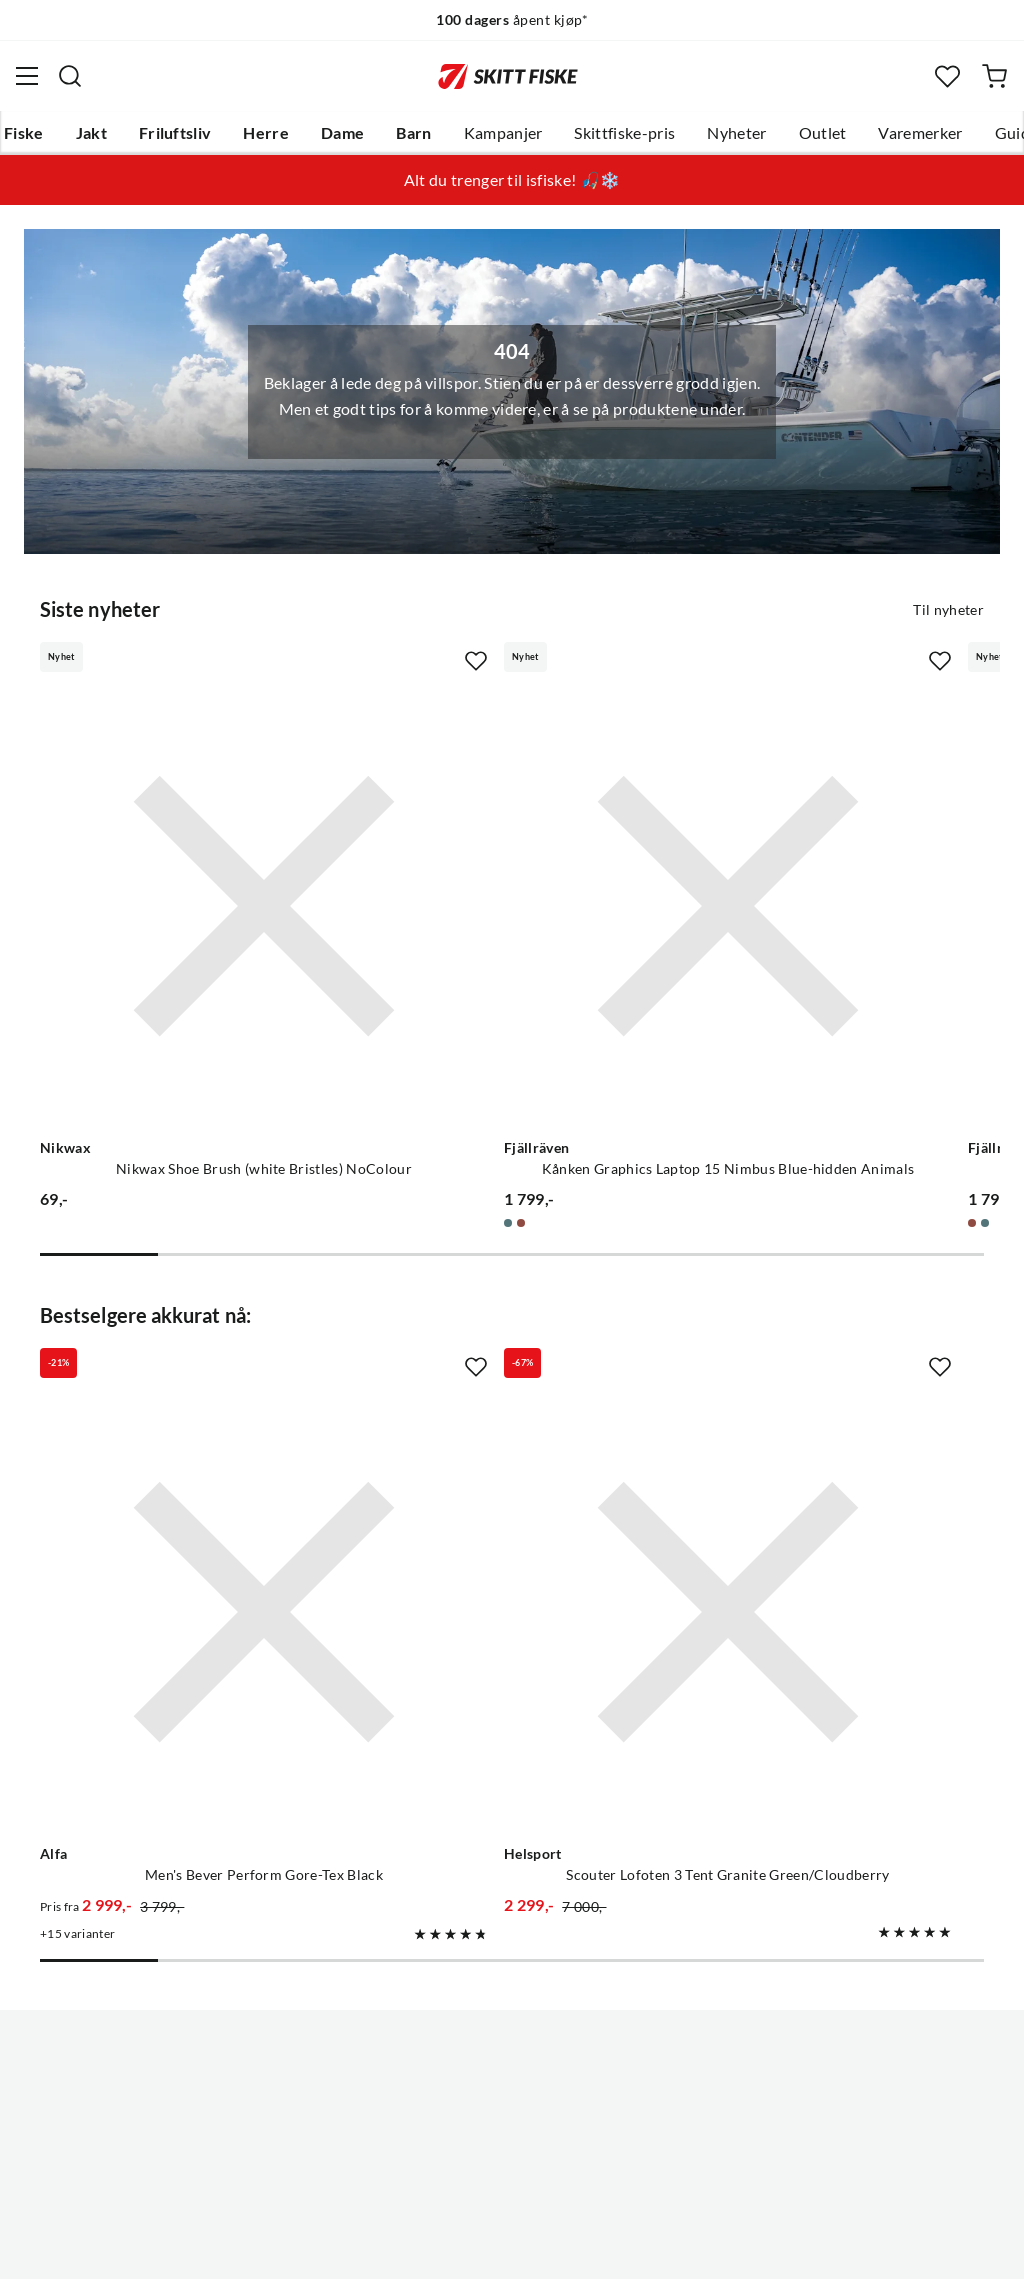  I want to click on [Gå til produktsiden Helsport Scouter Lofoten 3 Tent Granite Green/Cloudberry], so click(492, 1375).